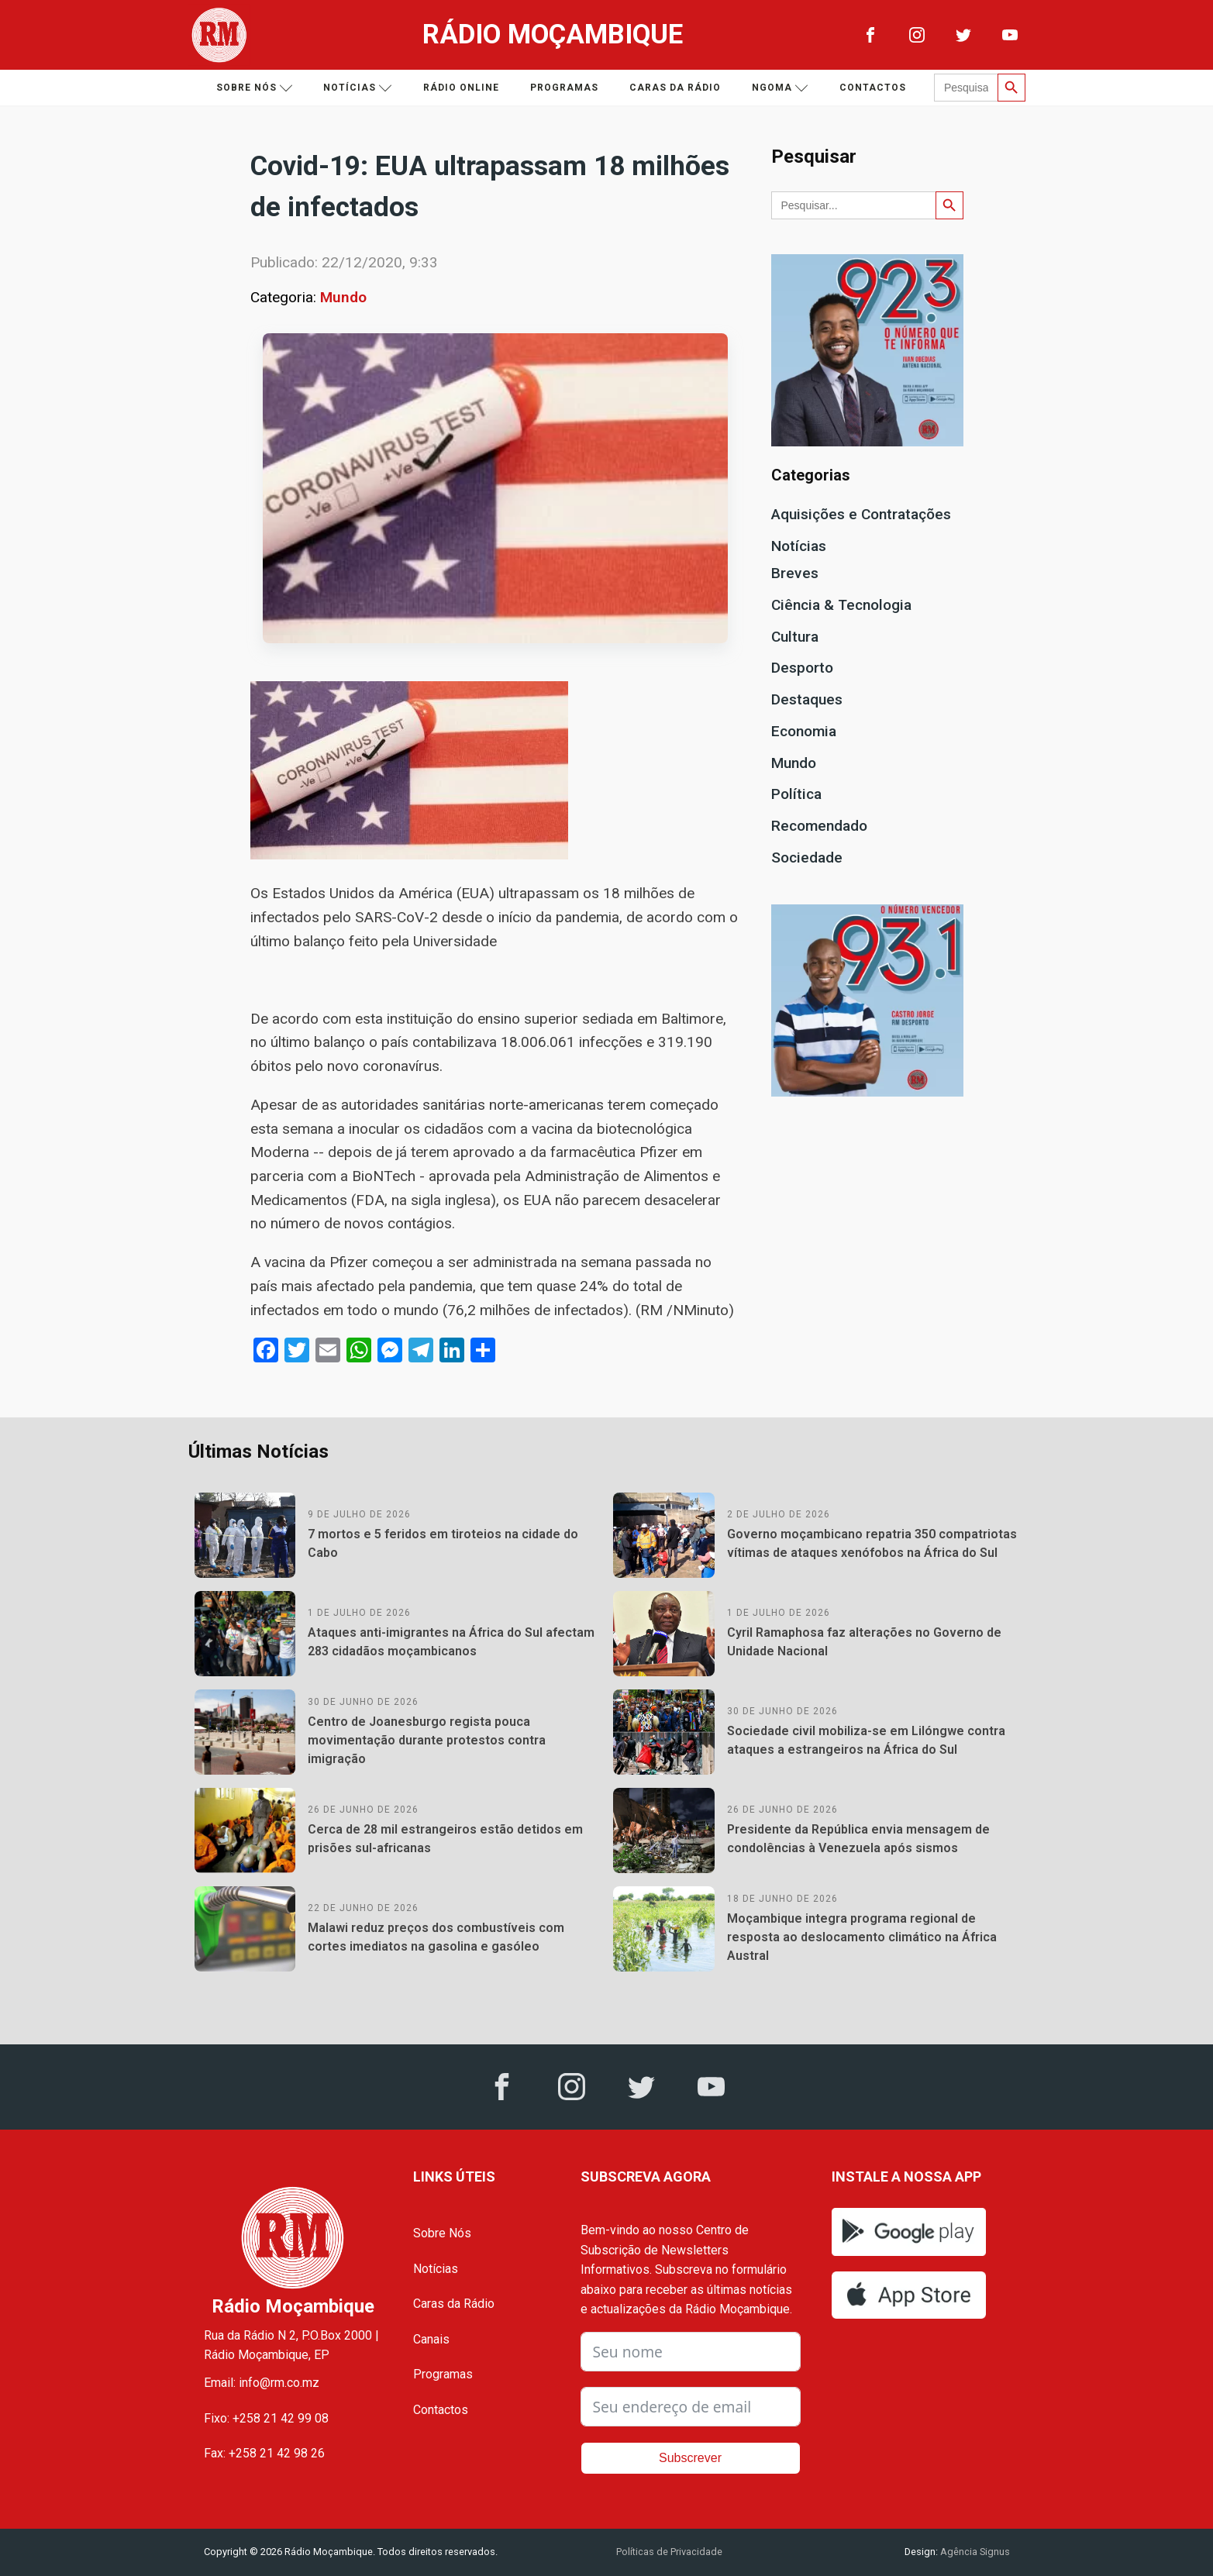  What do you see at coordinates (796, 794) in the screenshot?
I see `Política` at bounding box center [796, 794].